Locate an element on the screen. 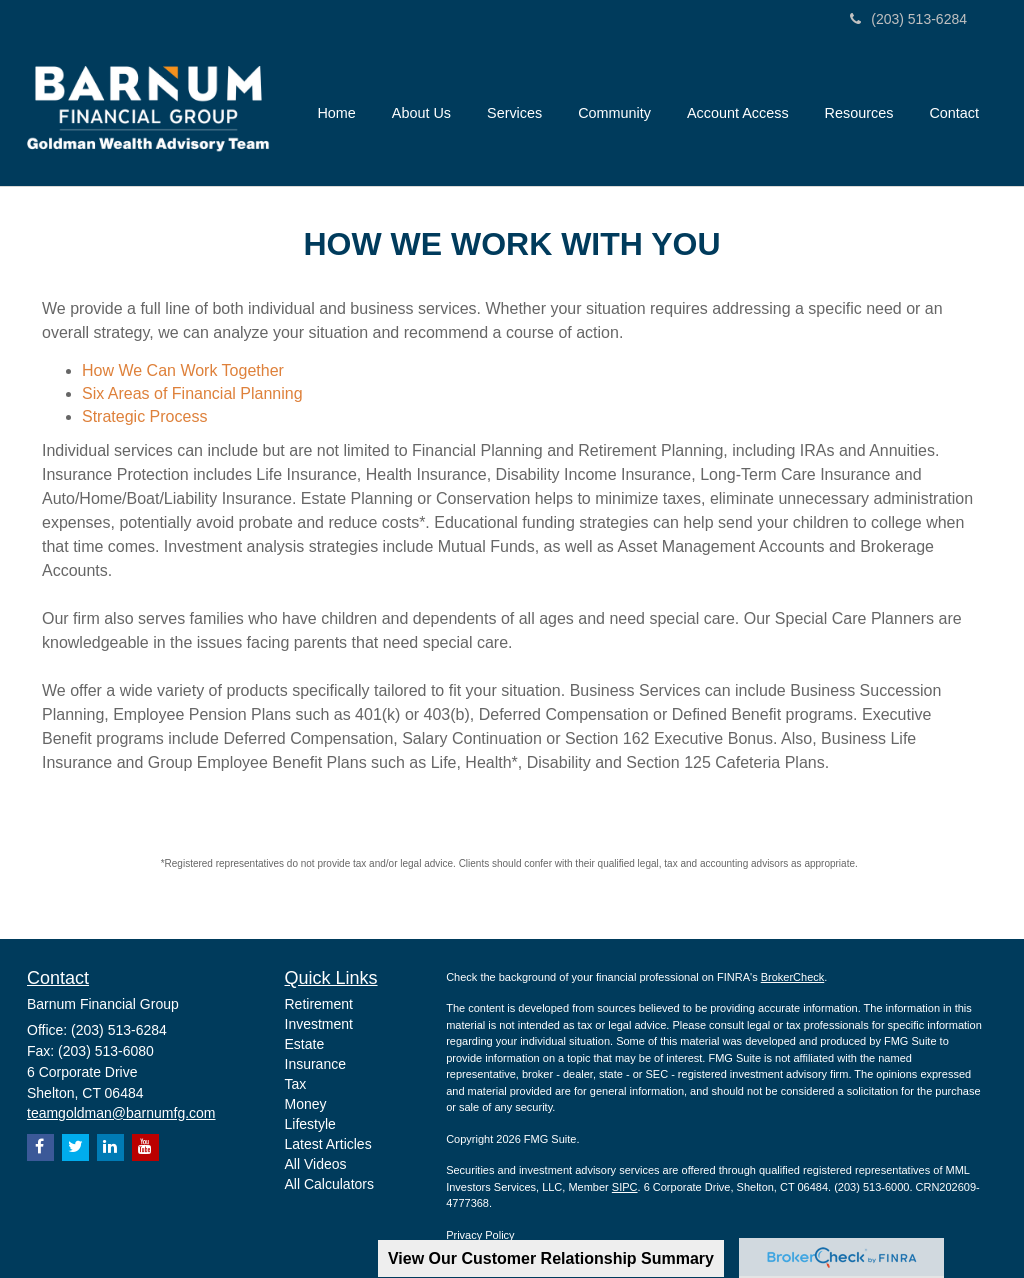  [Facebook] is located at coordinates (40, 1147).